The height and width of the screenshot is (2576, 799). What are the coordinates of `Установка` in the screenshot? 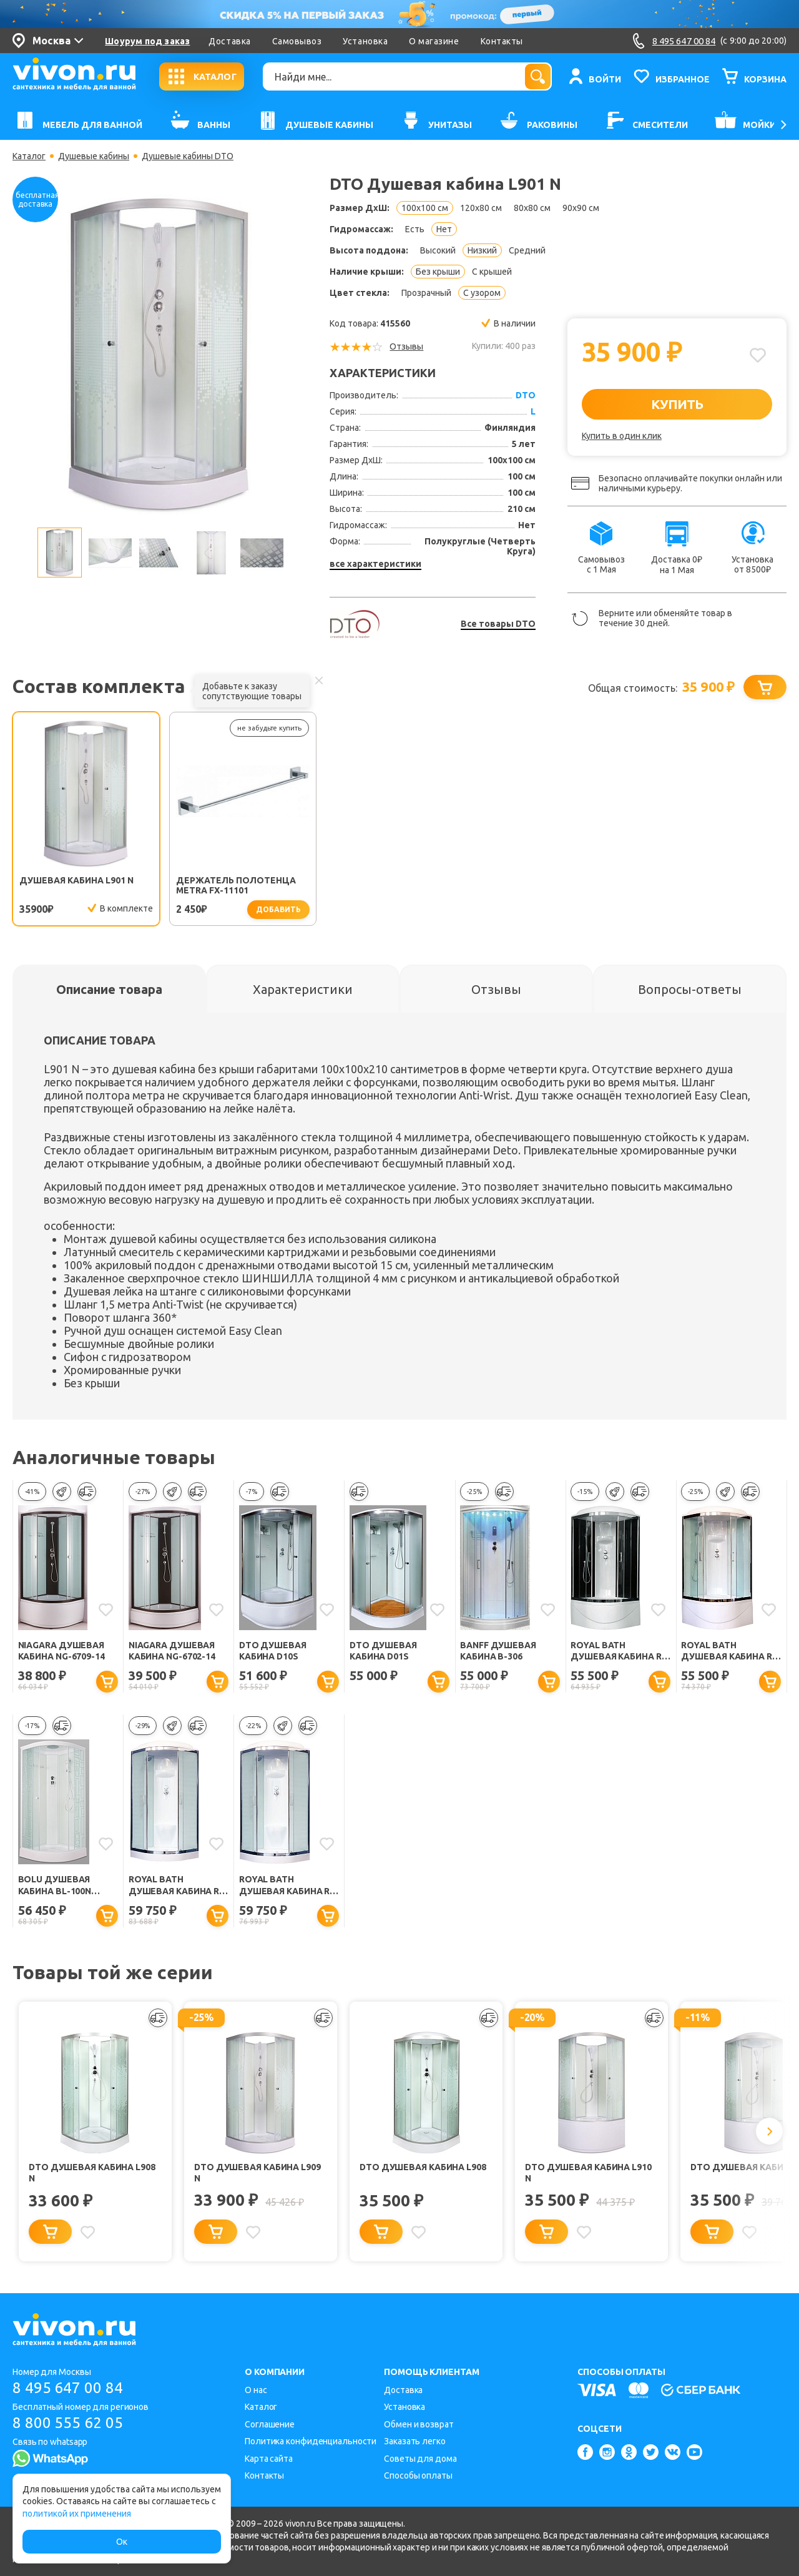 It's located at (365, 41).